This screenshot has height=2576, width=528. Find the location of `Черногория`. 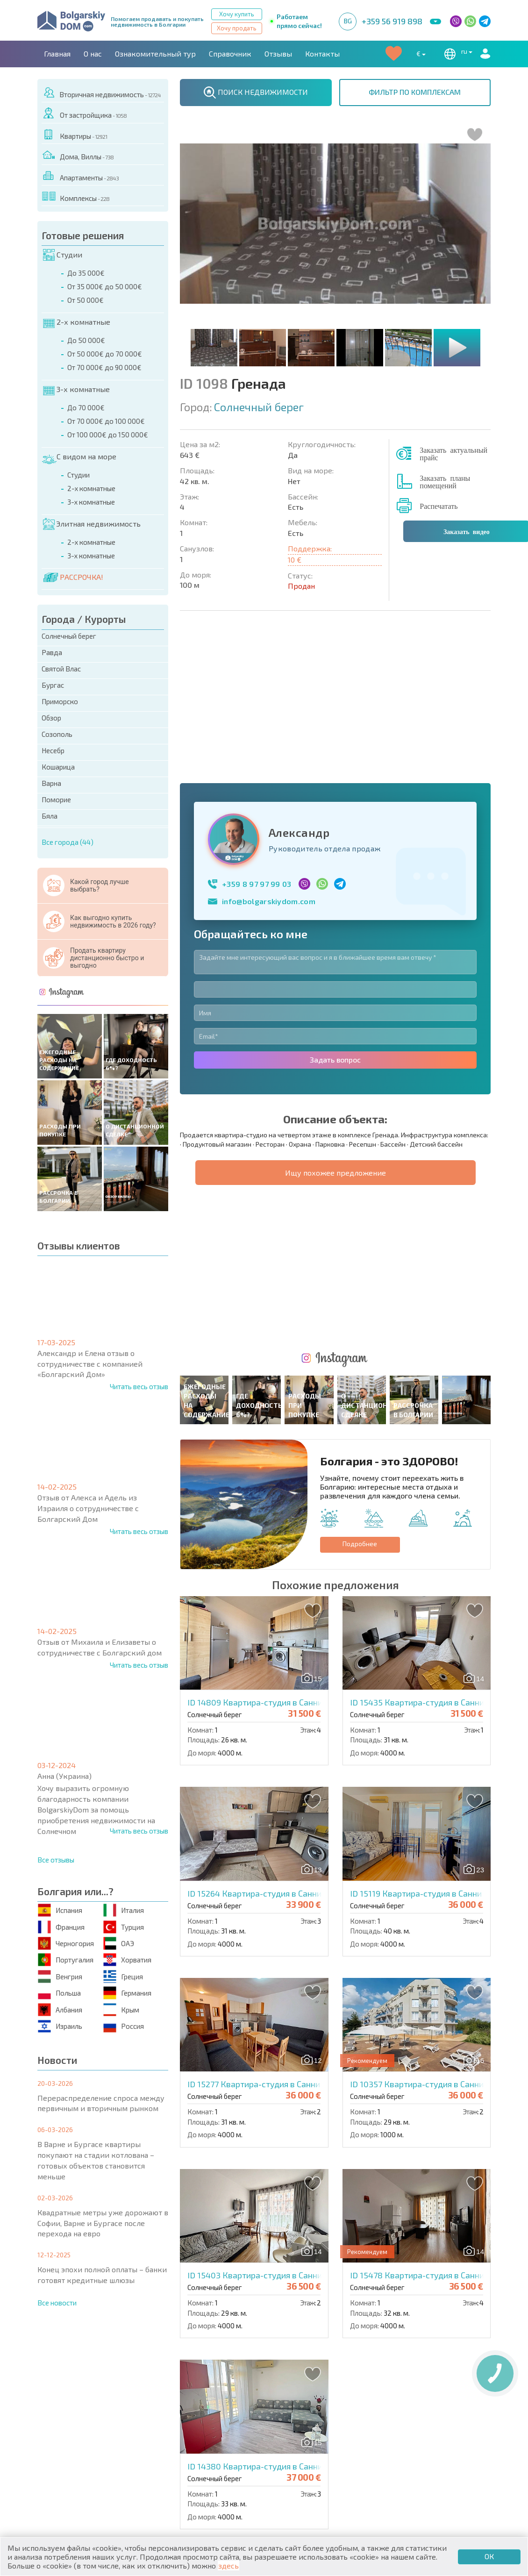

Черногория is located at coordinates (66, 1943).